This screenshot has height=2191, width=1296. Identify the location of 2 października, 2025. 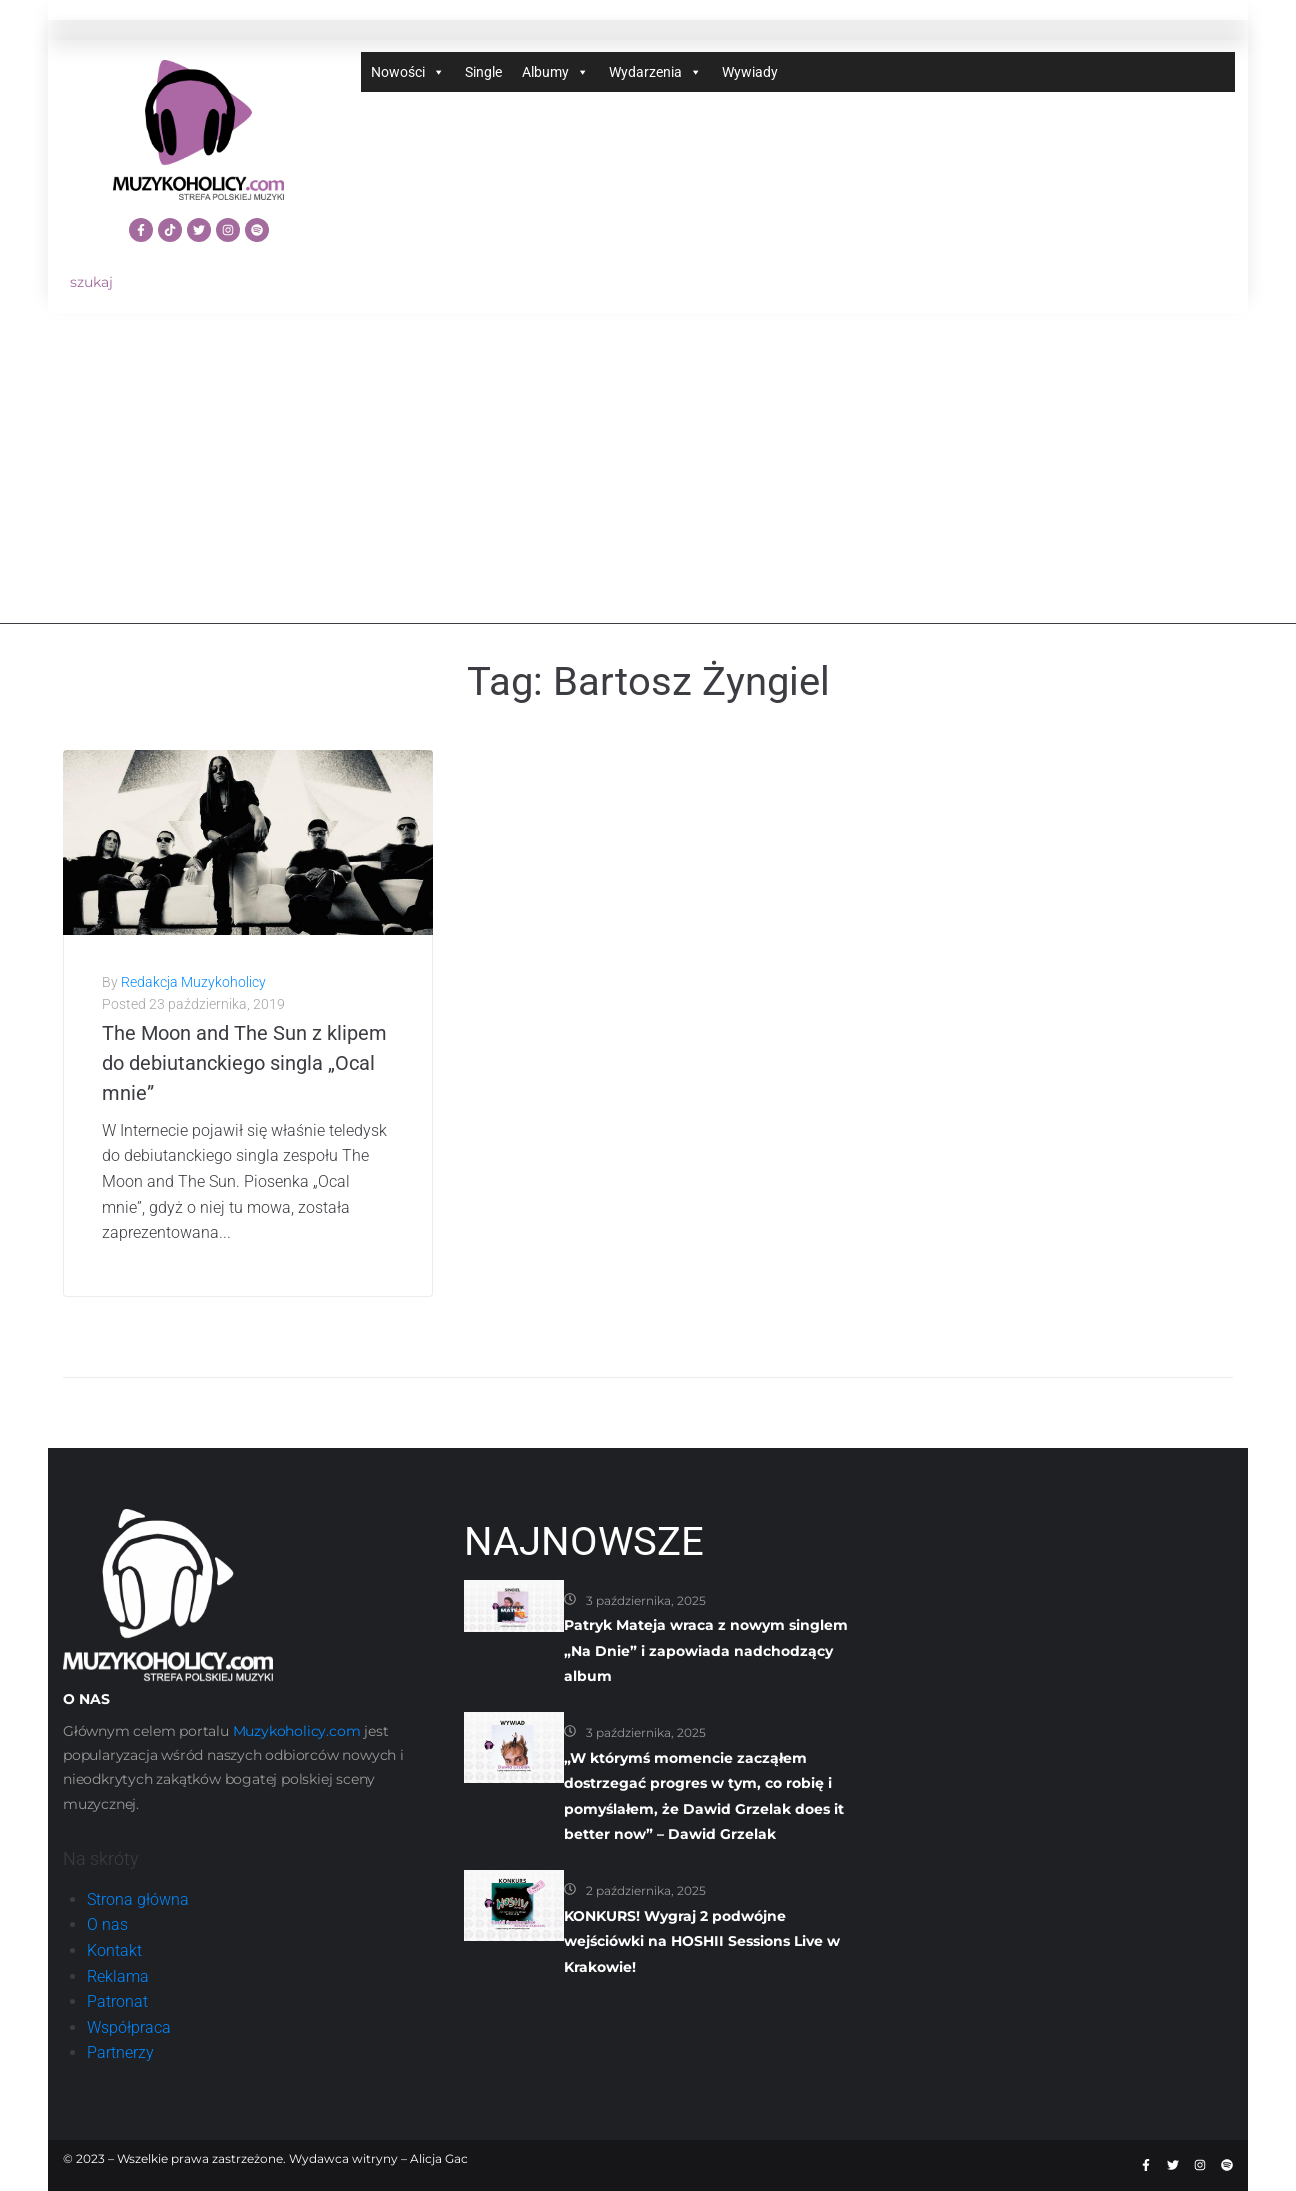
(646, 1890).